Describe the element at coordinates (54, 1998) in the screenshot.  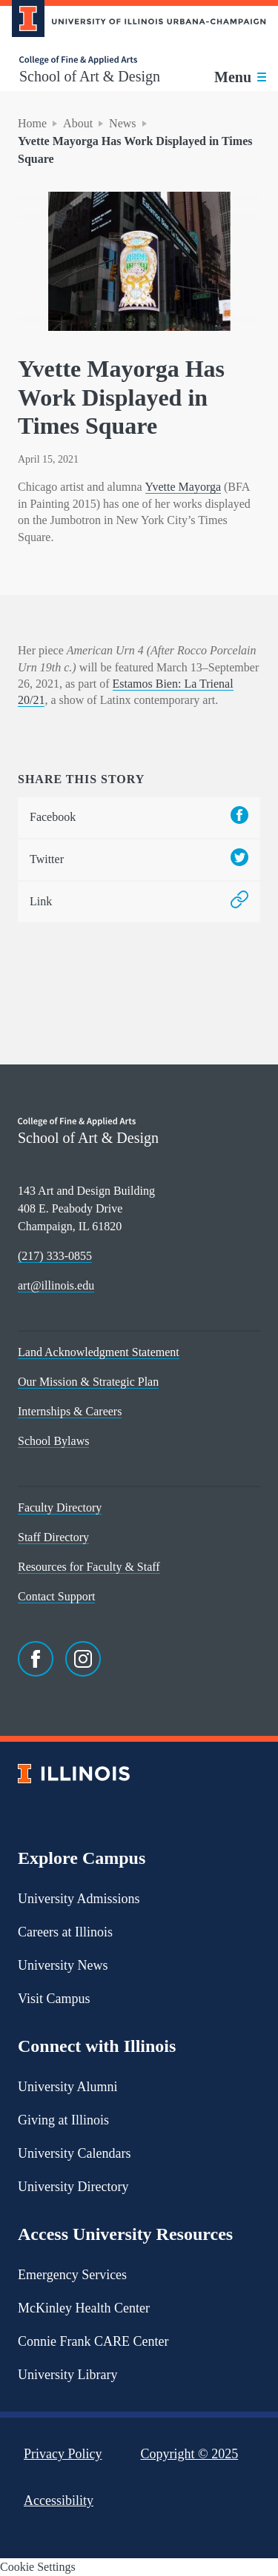
I see `Visit Campus` at that location.